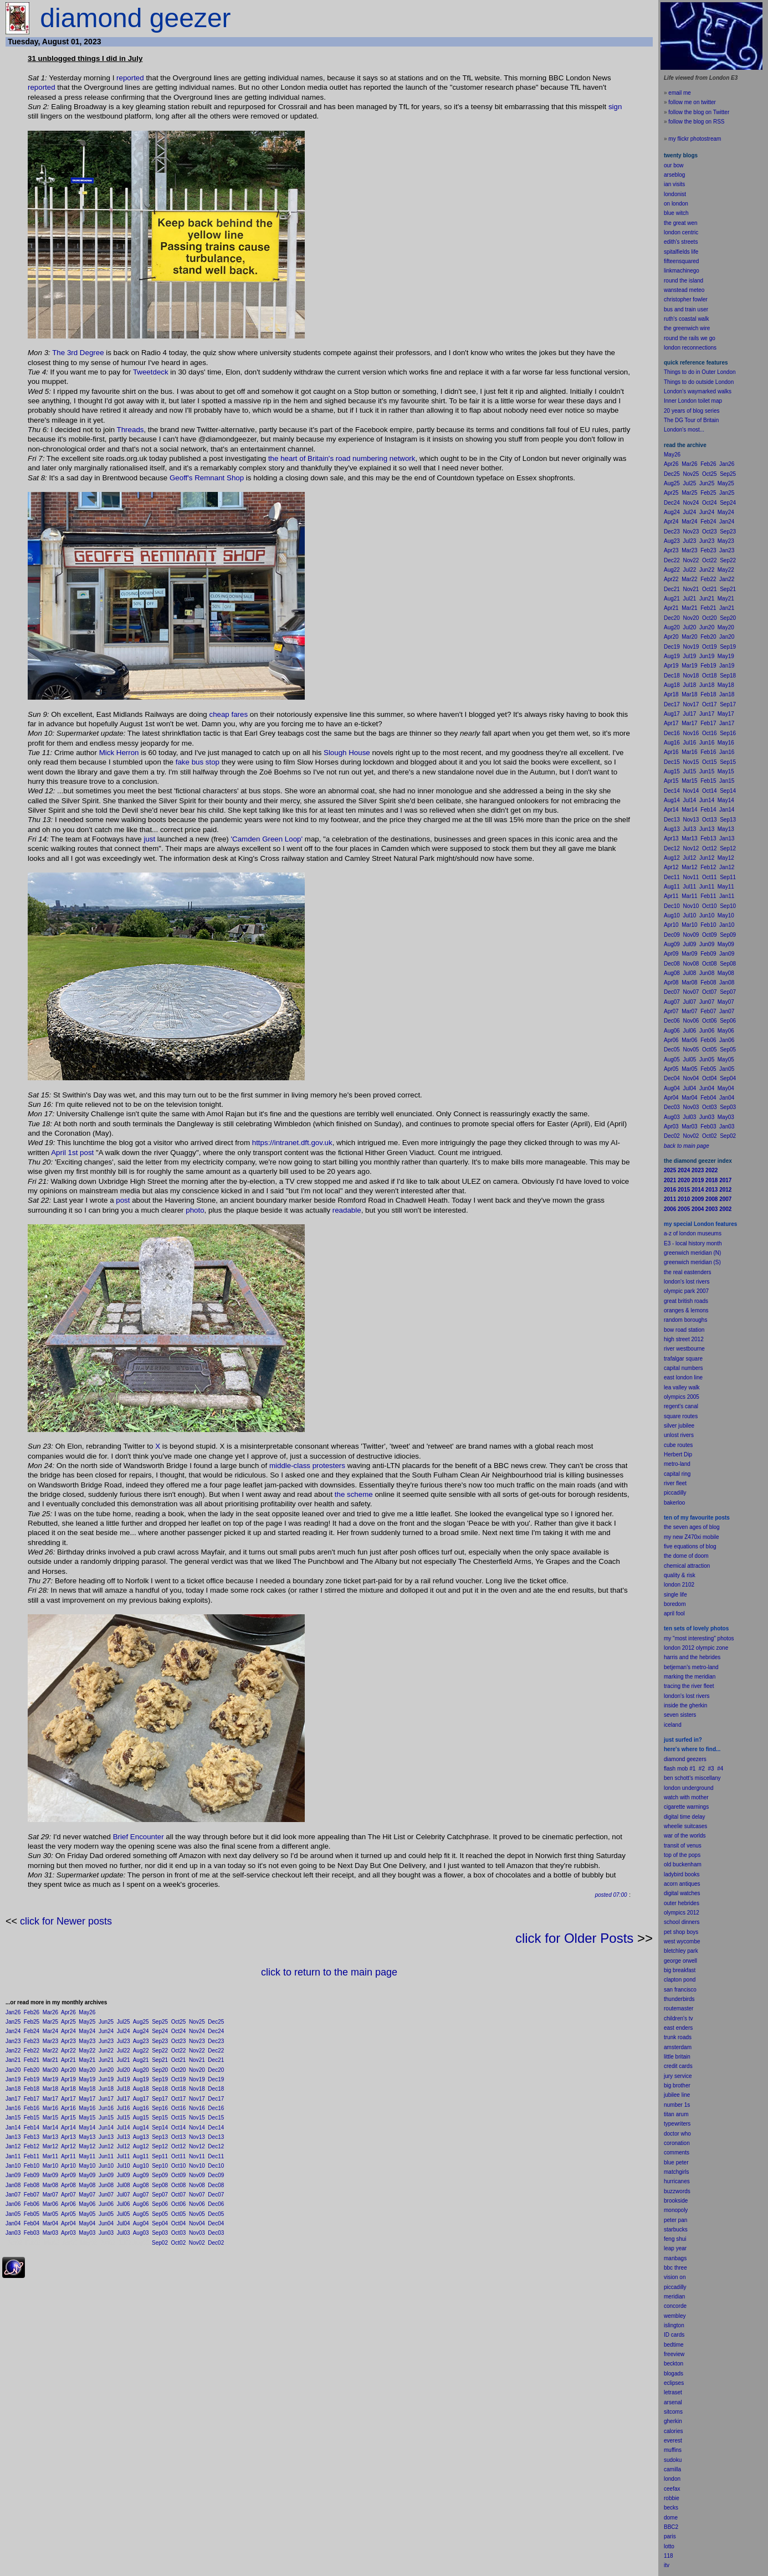  I want to click on capital ring, so click(677, 1474).